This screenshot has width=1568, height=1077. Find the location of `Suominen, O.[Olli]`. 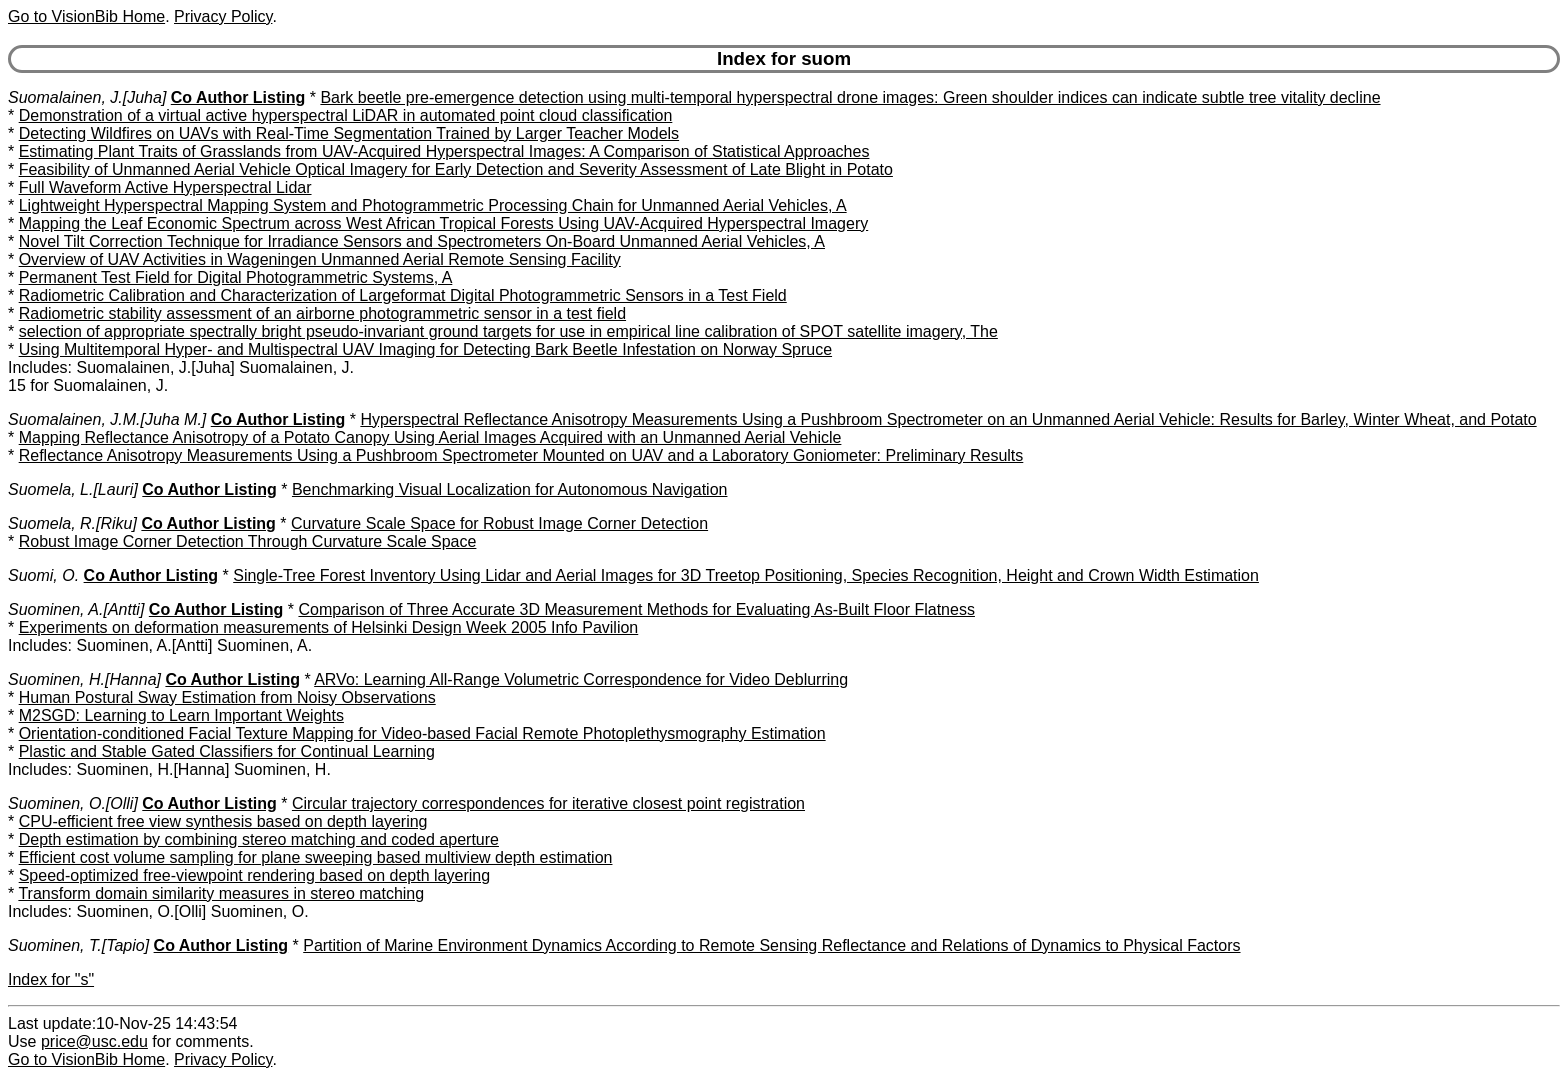

Suominen, O.[Olli] is located at coordinates (73, 803).